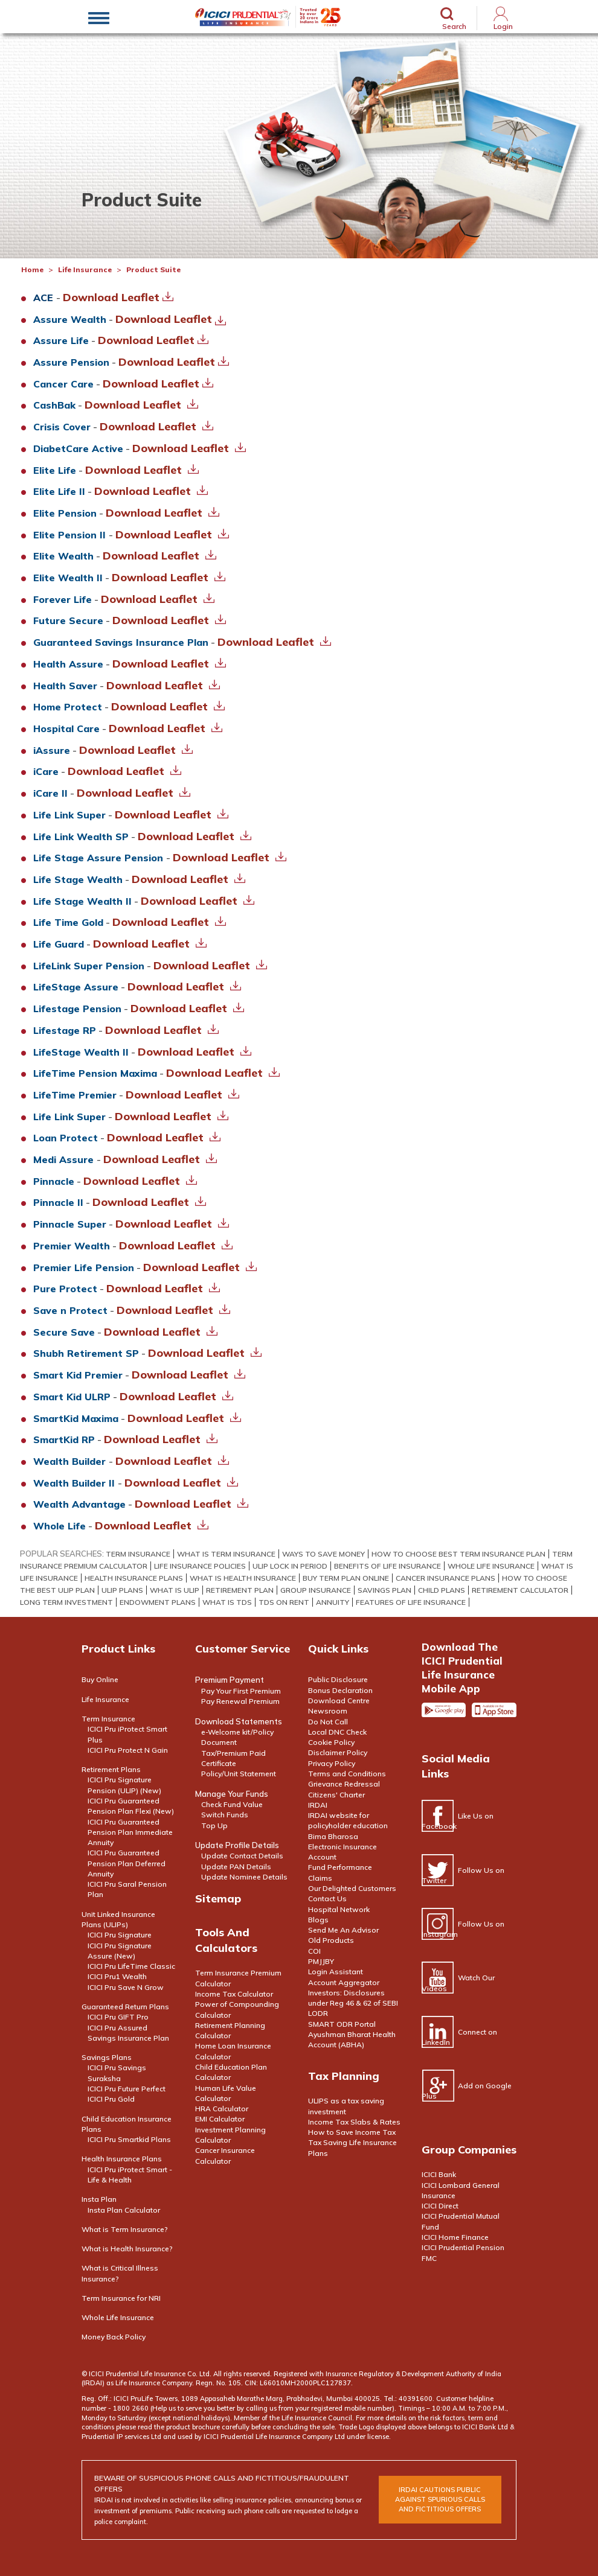 The image size is (598, 2576). Describe the element at coordinates (238, 1773) in the screenshot. I see `Policy/Unit Statement` at that location.